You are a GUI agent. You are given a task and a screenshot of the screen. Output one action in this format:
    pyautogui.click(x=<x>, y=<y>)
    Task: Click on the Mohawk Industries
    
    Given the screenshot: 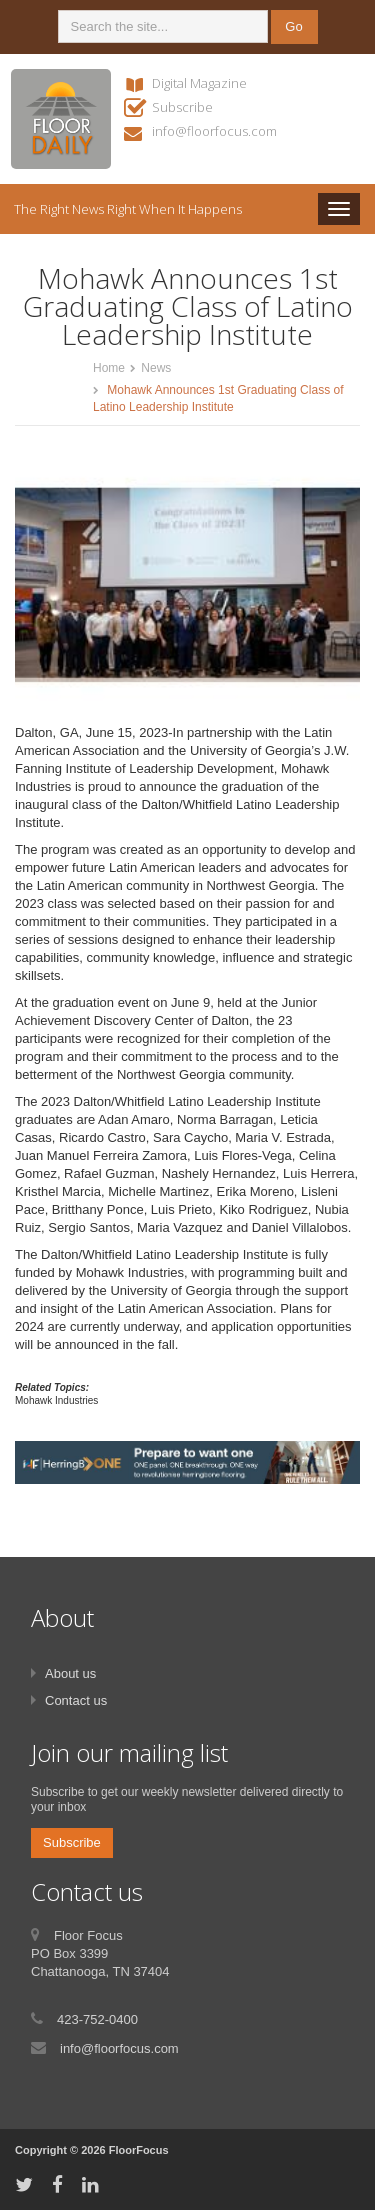 What is the action you would take?
    pyautogui.click(x=56, y=1400)
    